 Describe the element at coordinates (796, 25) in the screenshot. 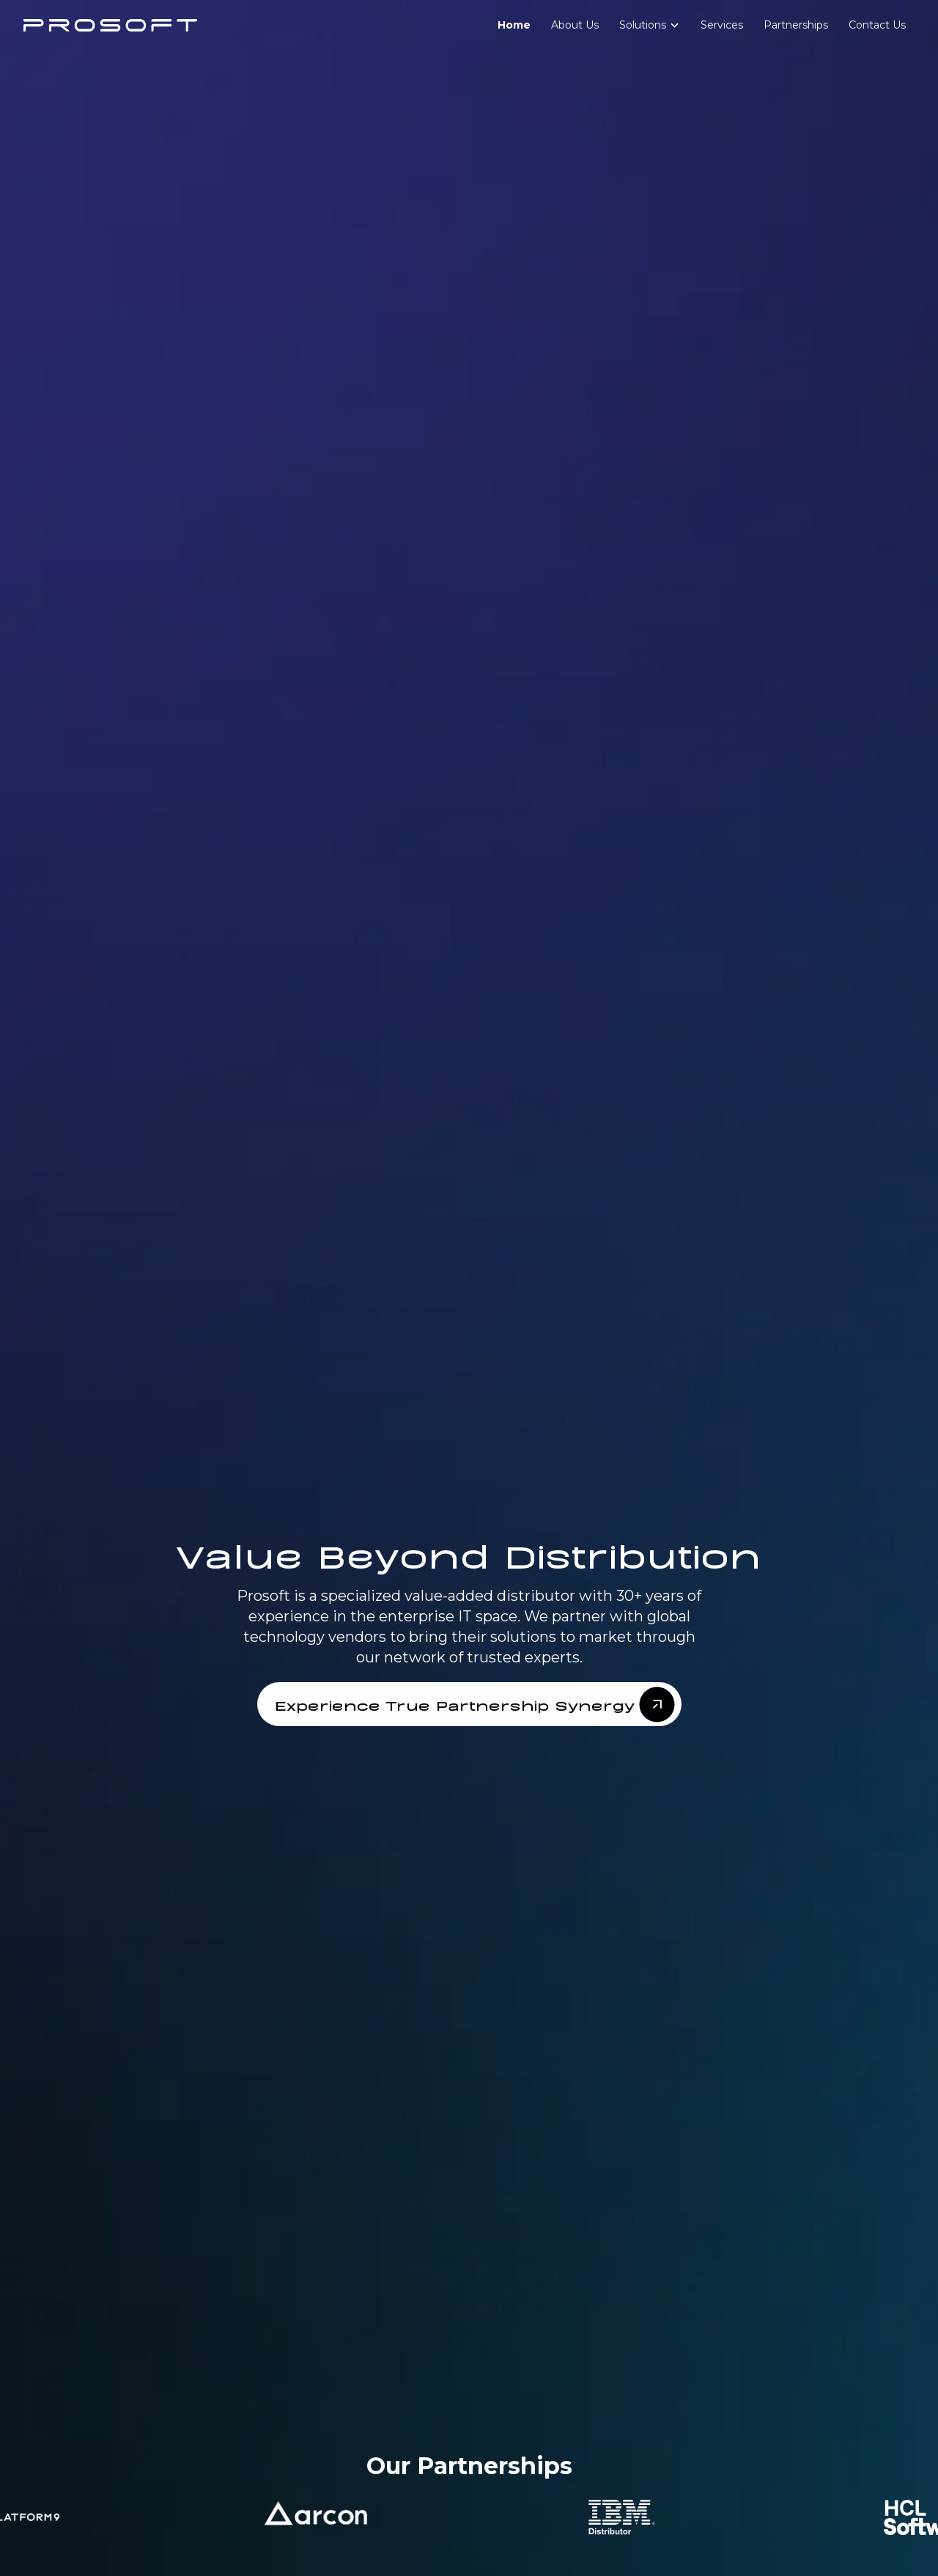

I see `Partnerships` at that location.